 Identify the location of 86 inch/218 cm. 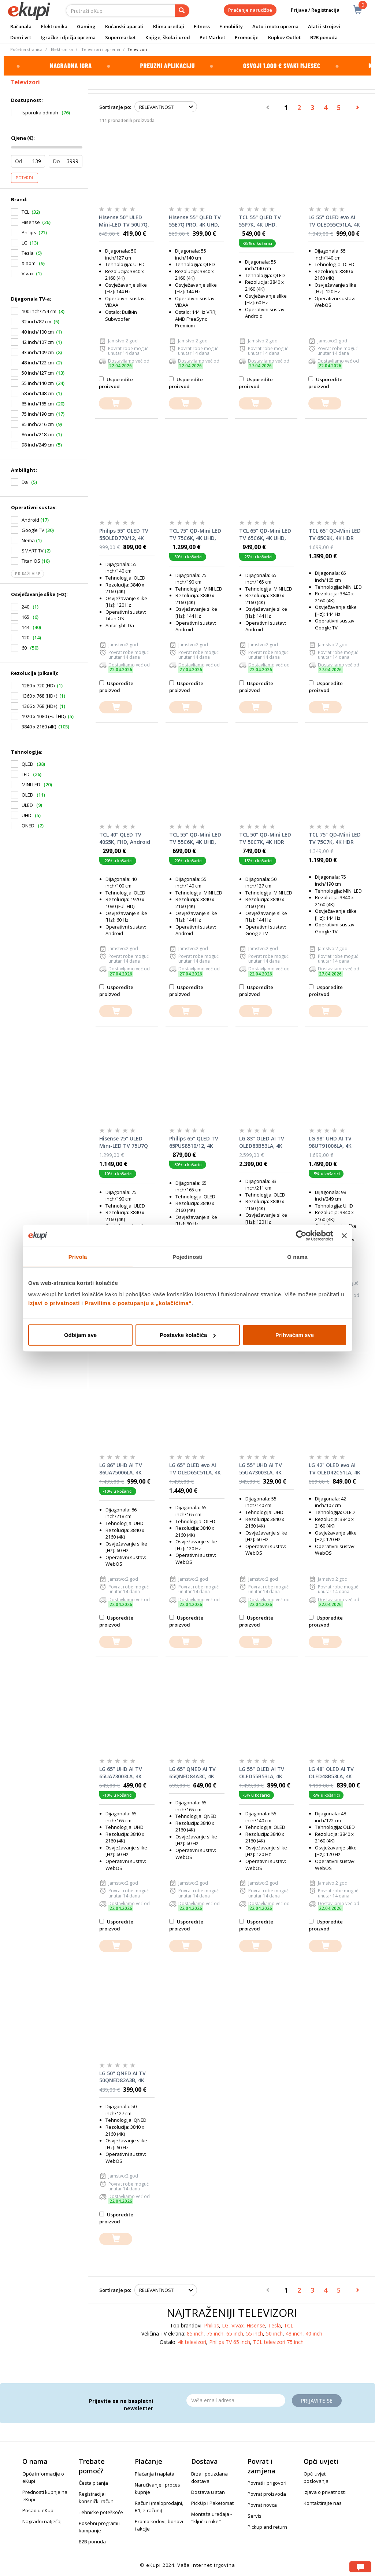
(38, 434).